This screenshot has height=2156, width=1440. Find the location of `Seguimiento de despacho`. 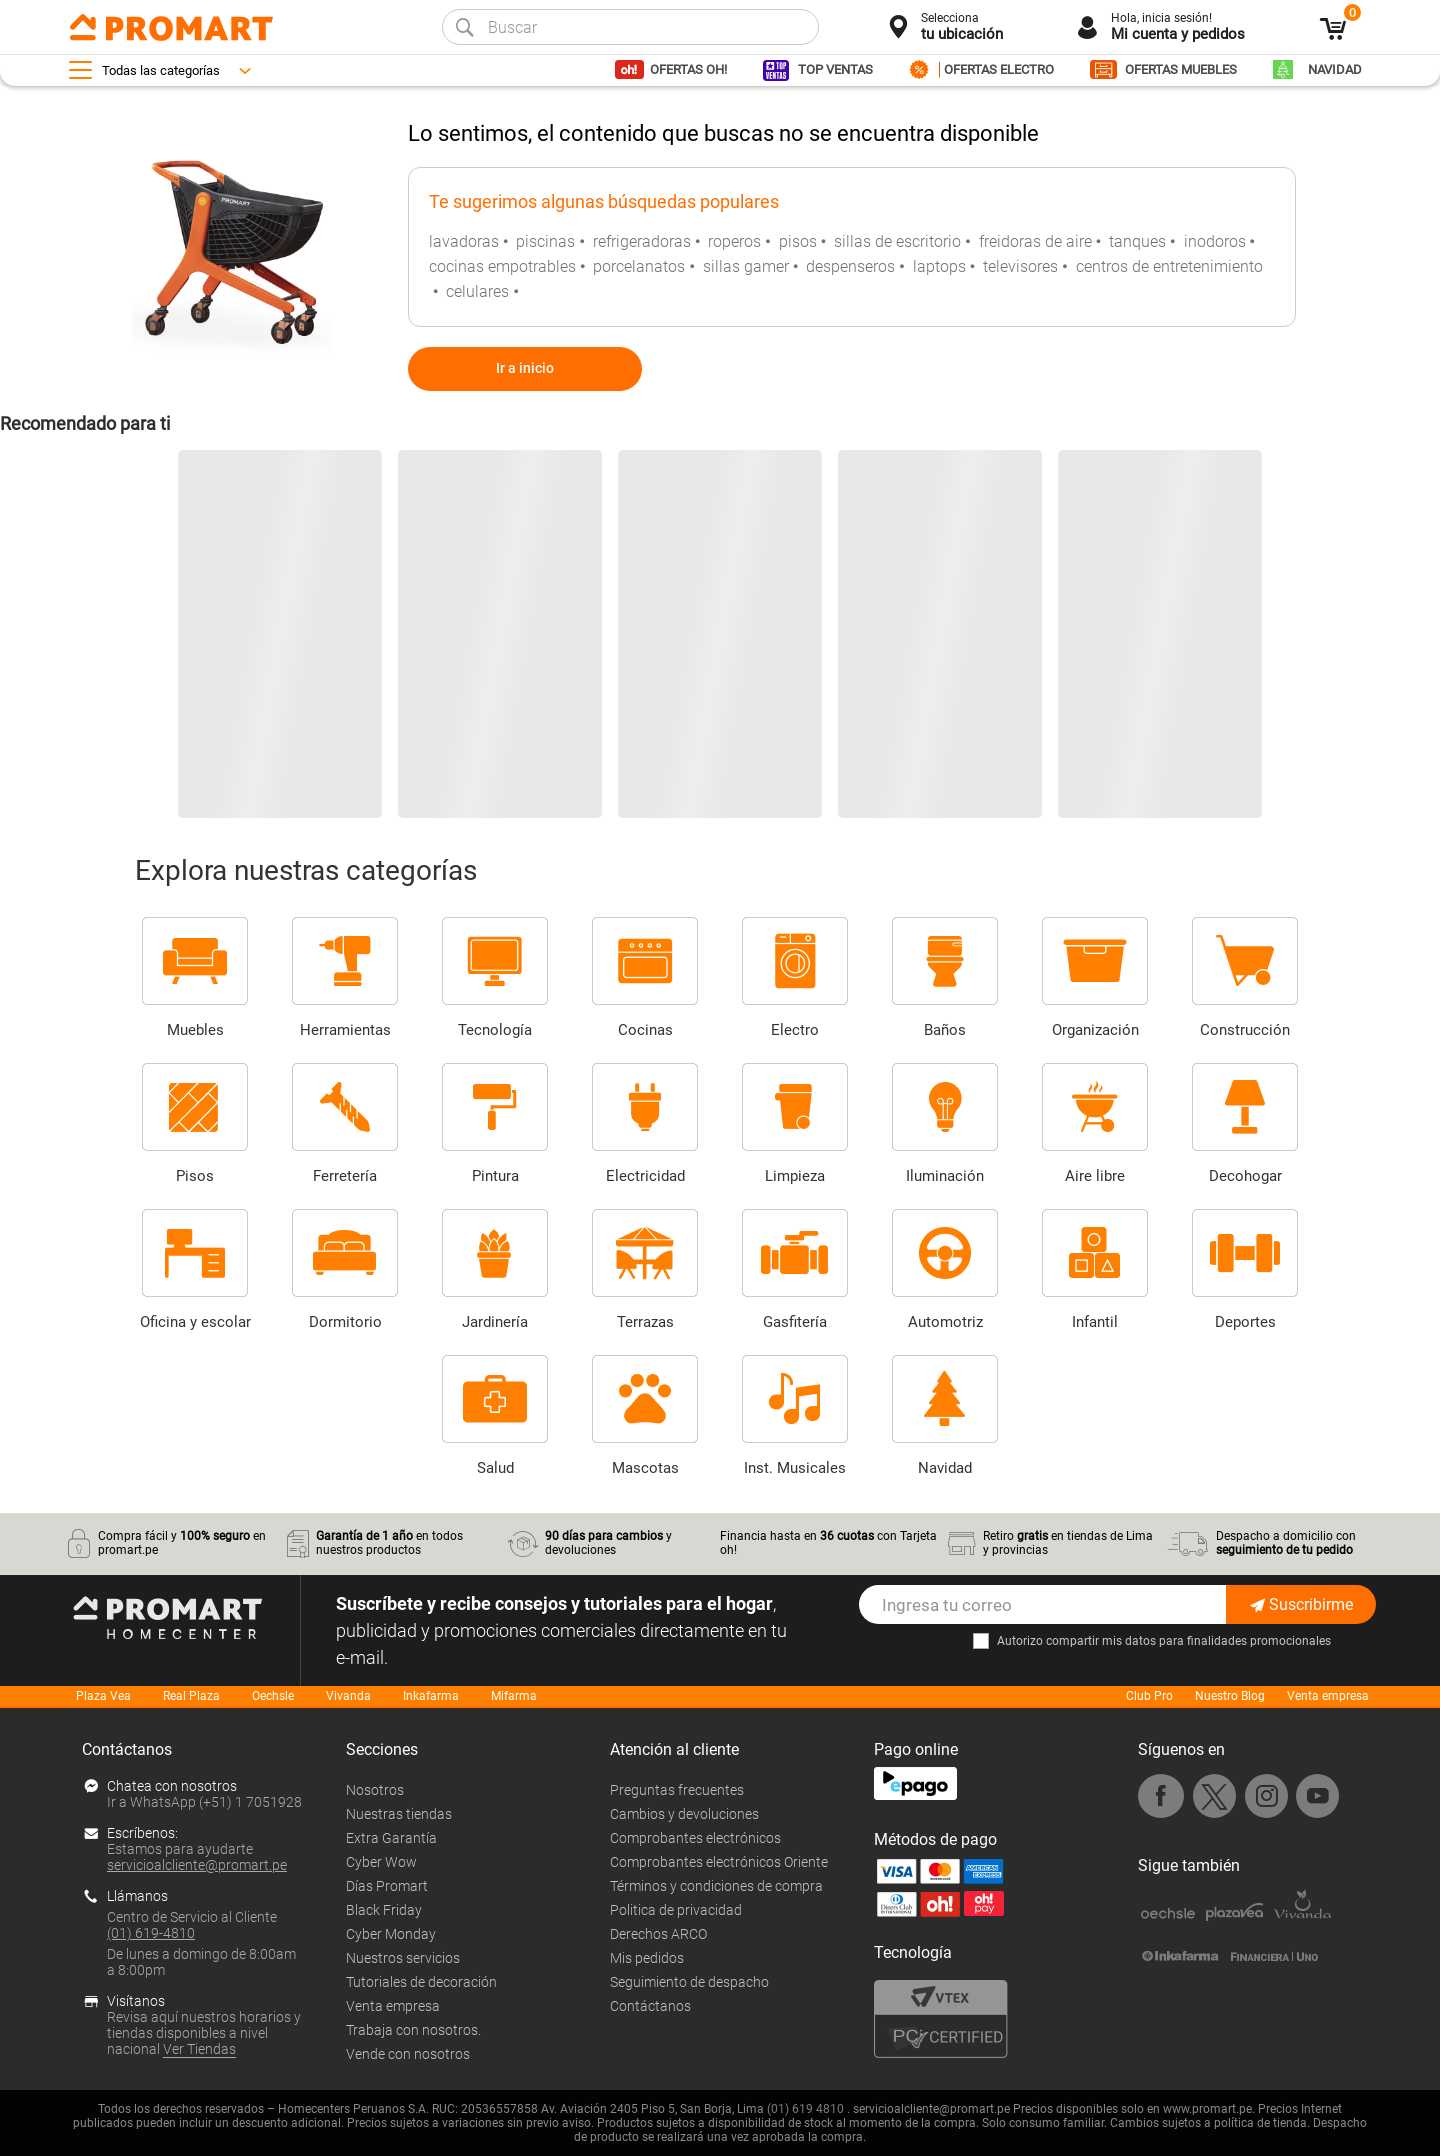

Seguimiento de despacho is located at coordinates (689, 1982).